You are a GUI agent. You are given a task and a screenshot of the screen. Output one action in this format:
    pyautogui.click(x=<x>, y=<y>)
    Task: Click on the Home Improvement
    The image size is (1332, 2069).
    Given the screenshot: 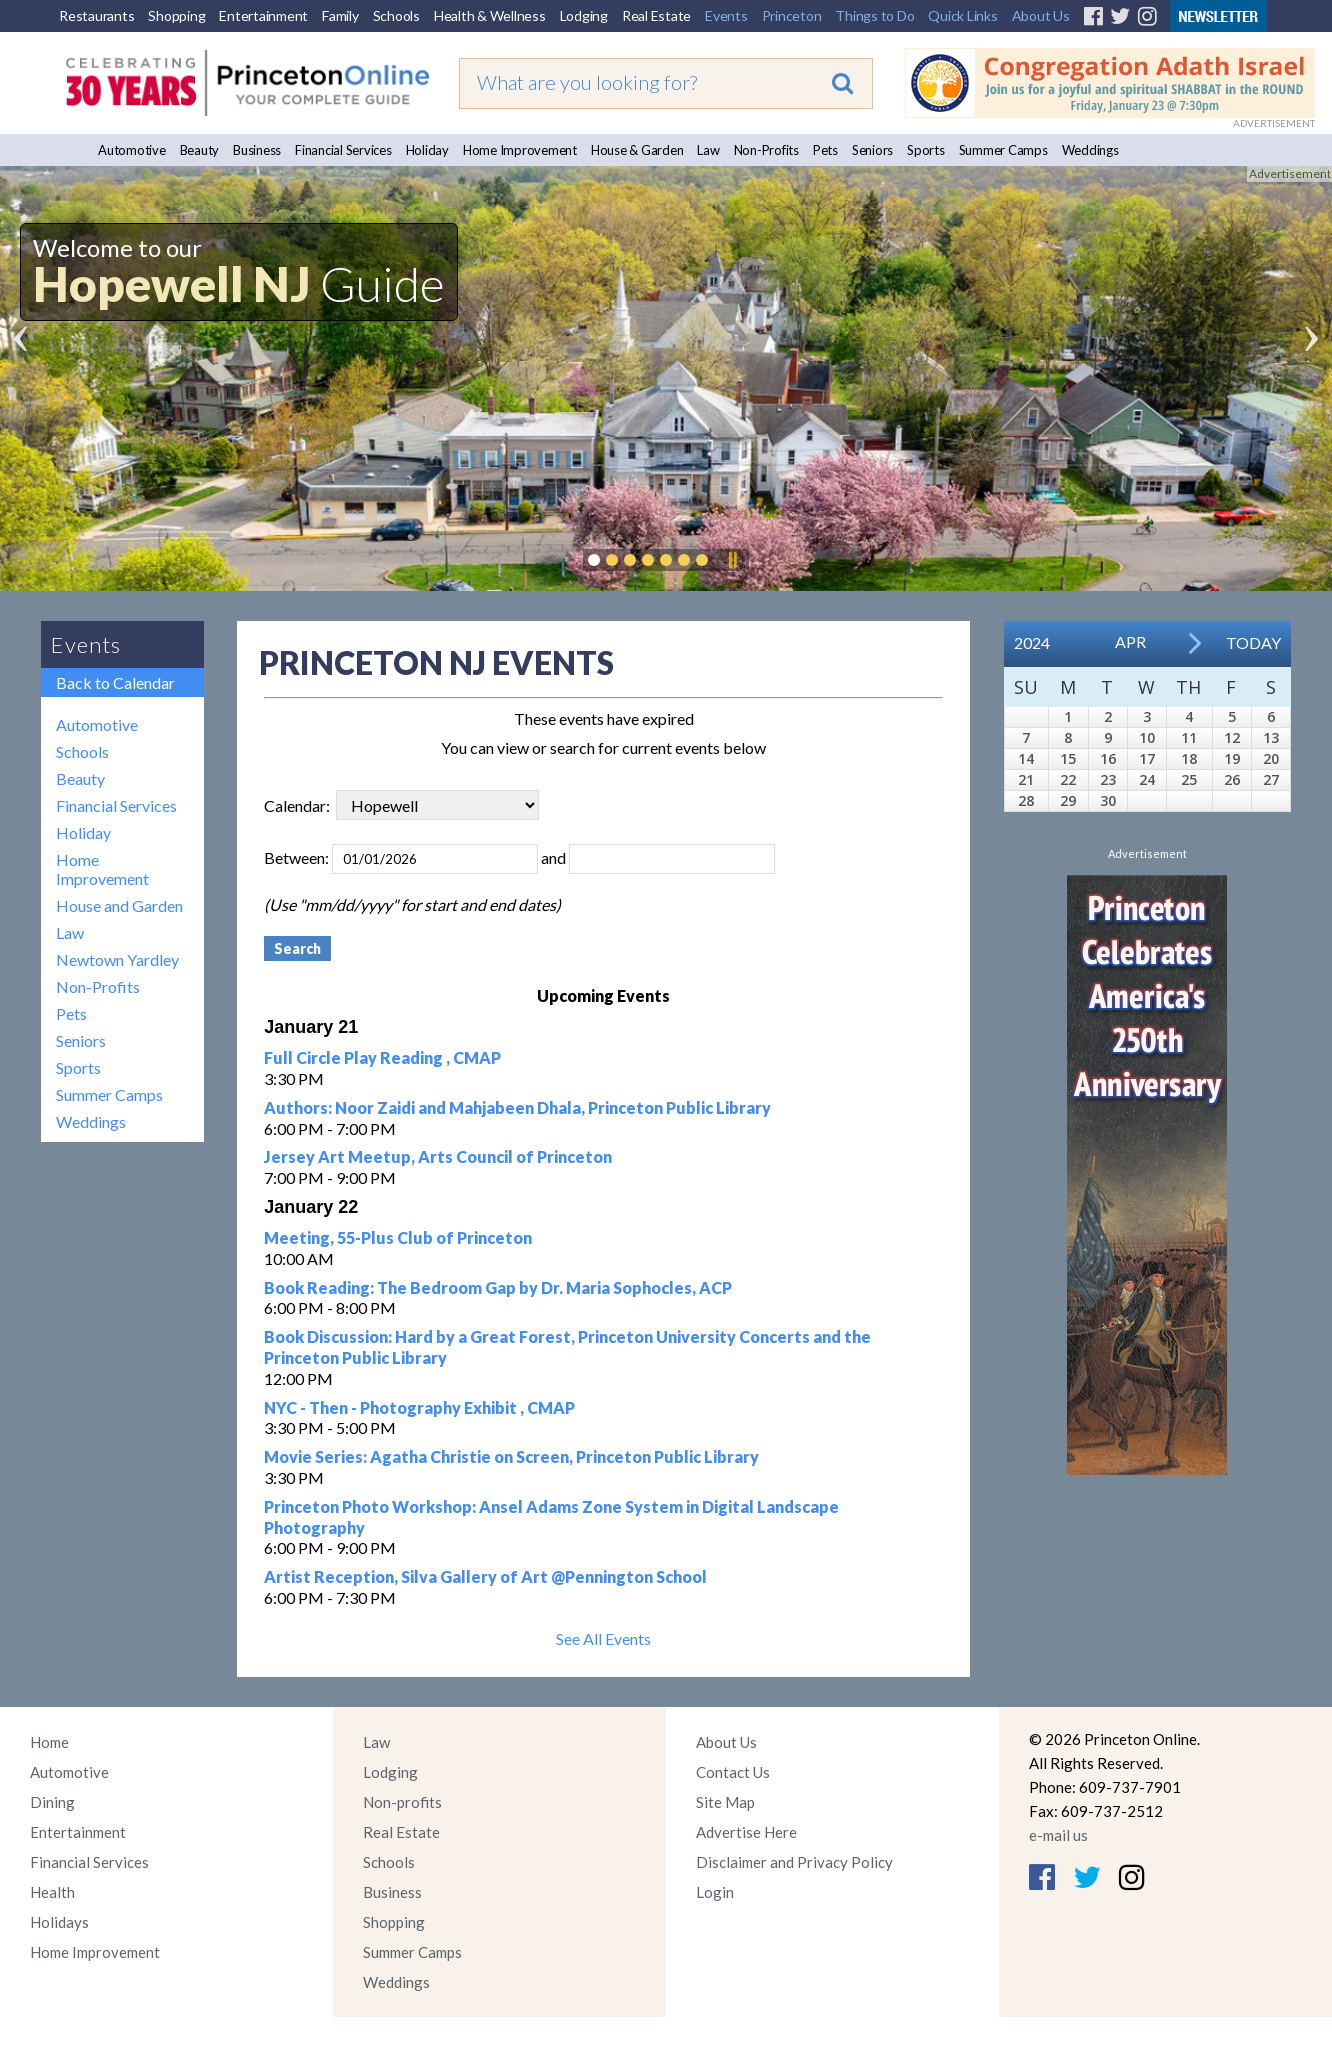 What is the action you would take?
    pyautogui.click(x=520, y=150)
    